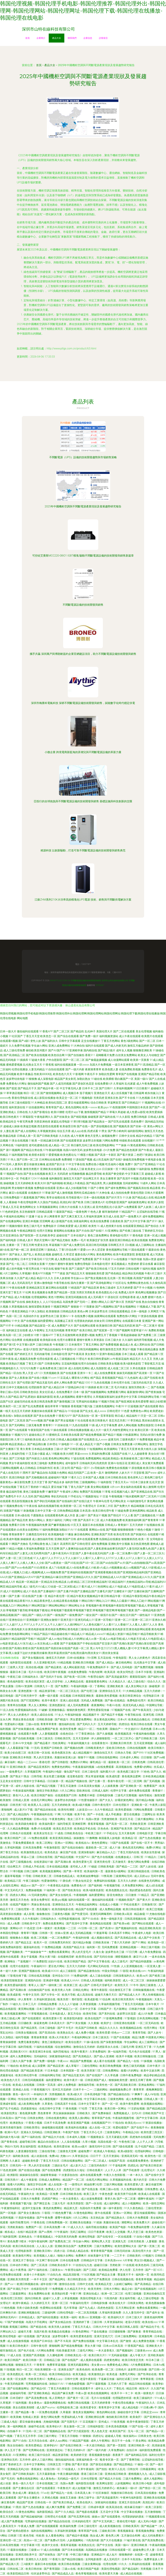 The image size is (166, 2576). Describe the element at coordinates (107, 2013) in the screenshot. I see `国产系列在线` at that location.